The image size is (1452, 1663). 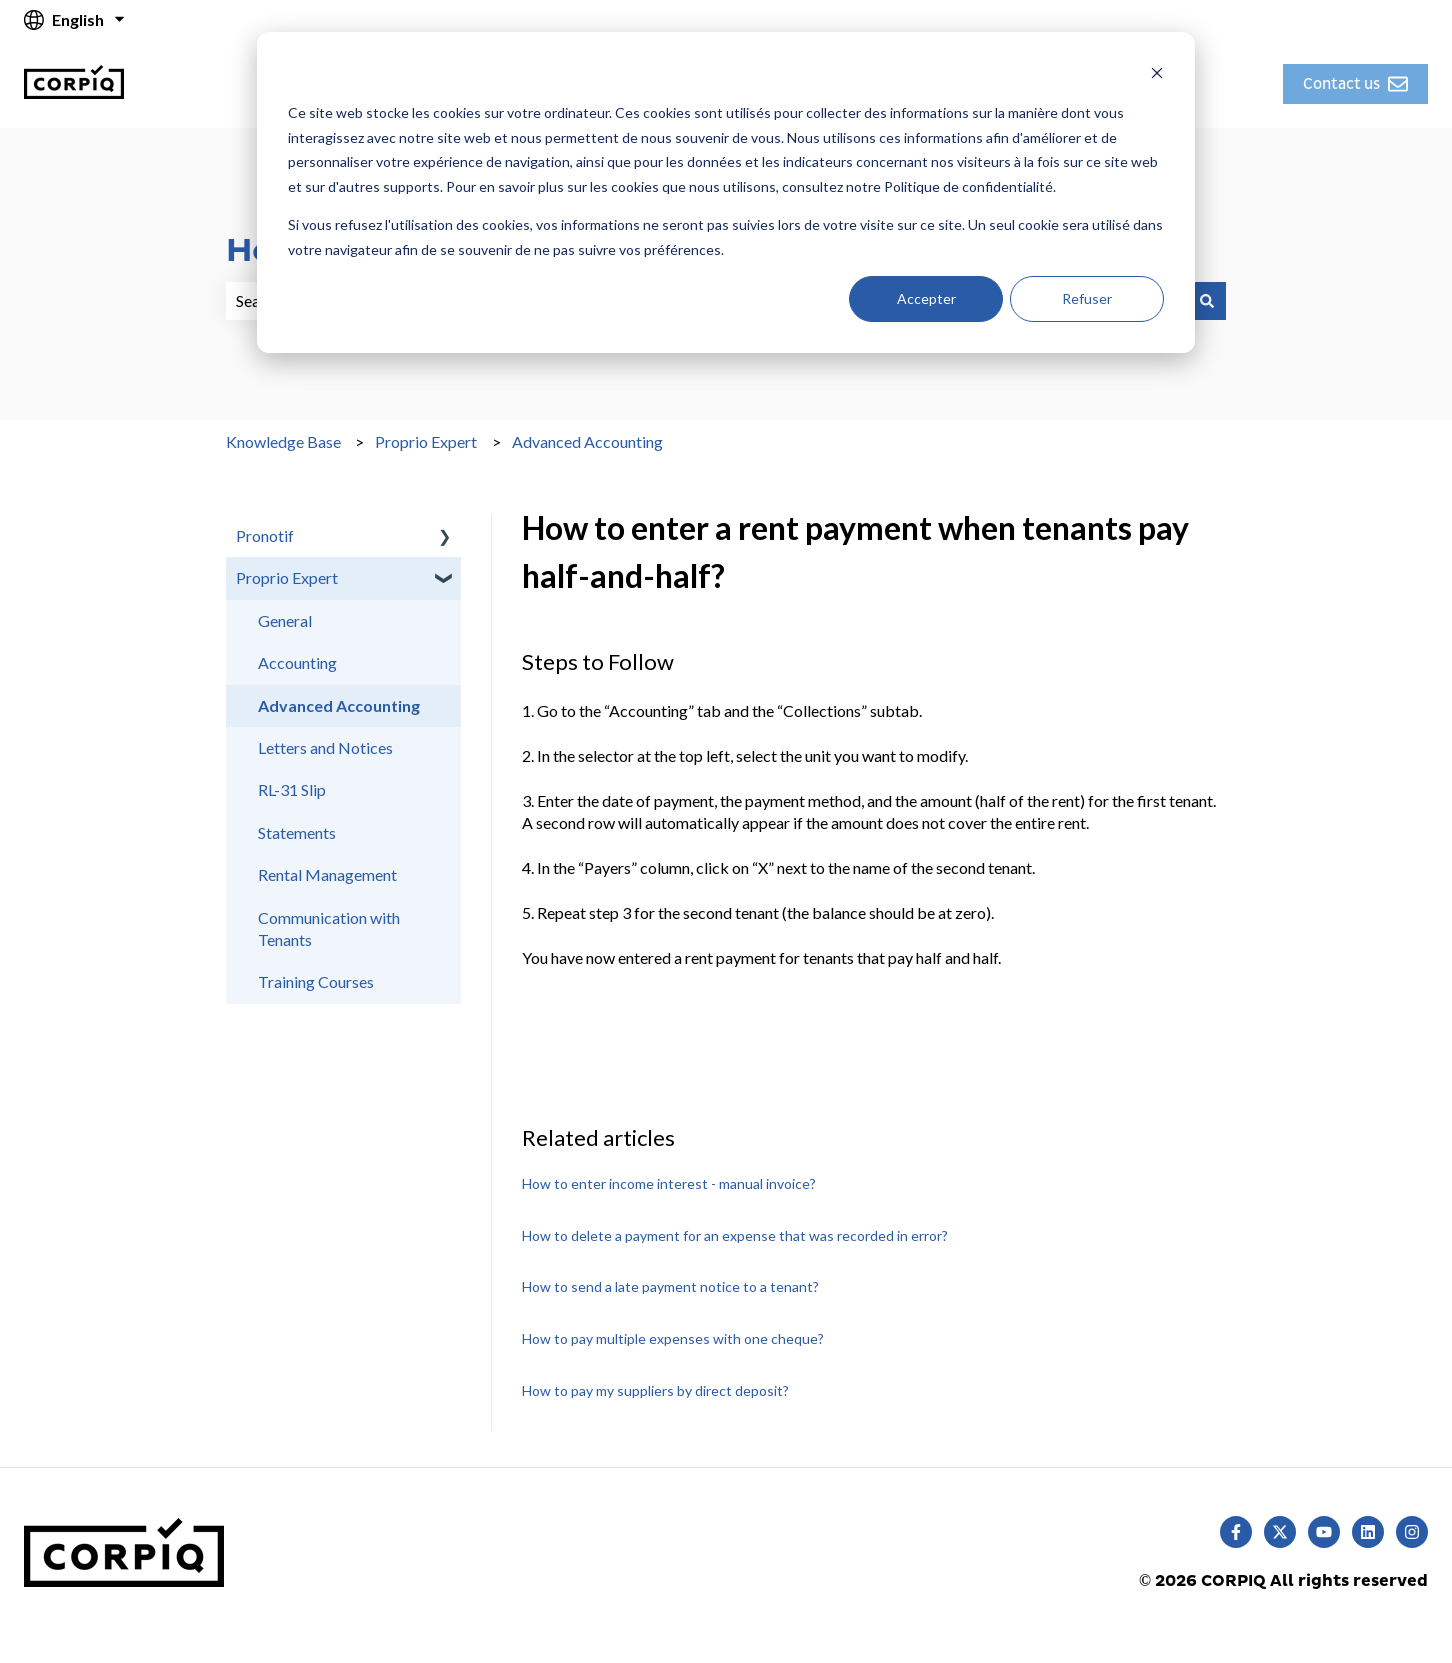 I want to click on Refuser, so click(x=1087, y=298).